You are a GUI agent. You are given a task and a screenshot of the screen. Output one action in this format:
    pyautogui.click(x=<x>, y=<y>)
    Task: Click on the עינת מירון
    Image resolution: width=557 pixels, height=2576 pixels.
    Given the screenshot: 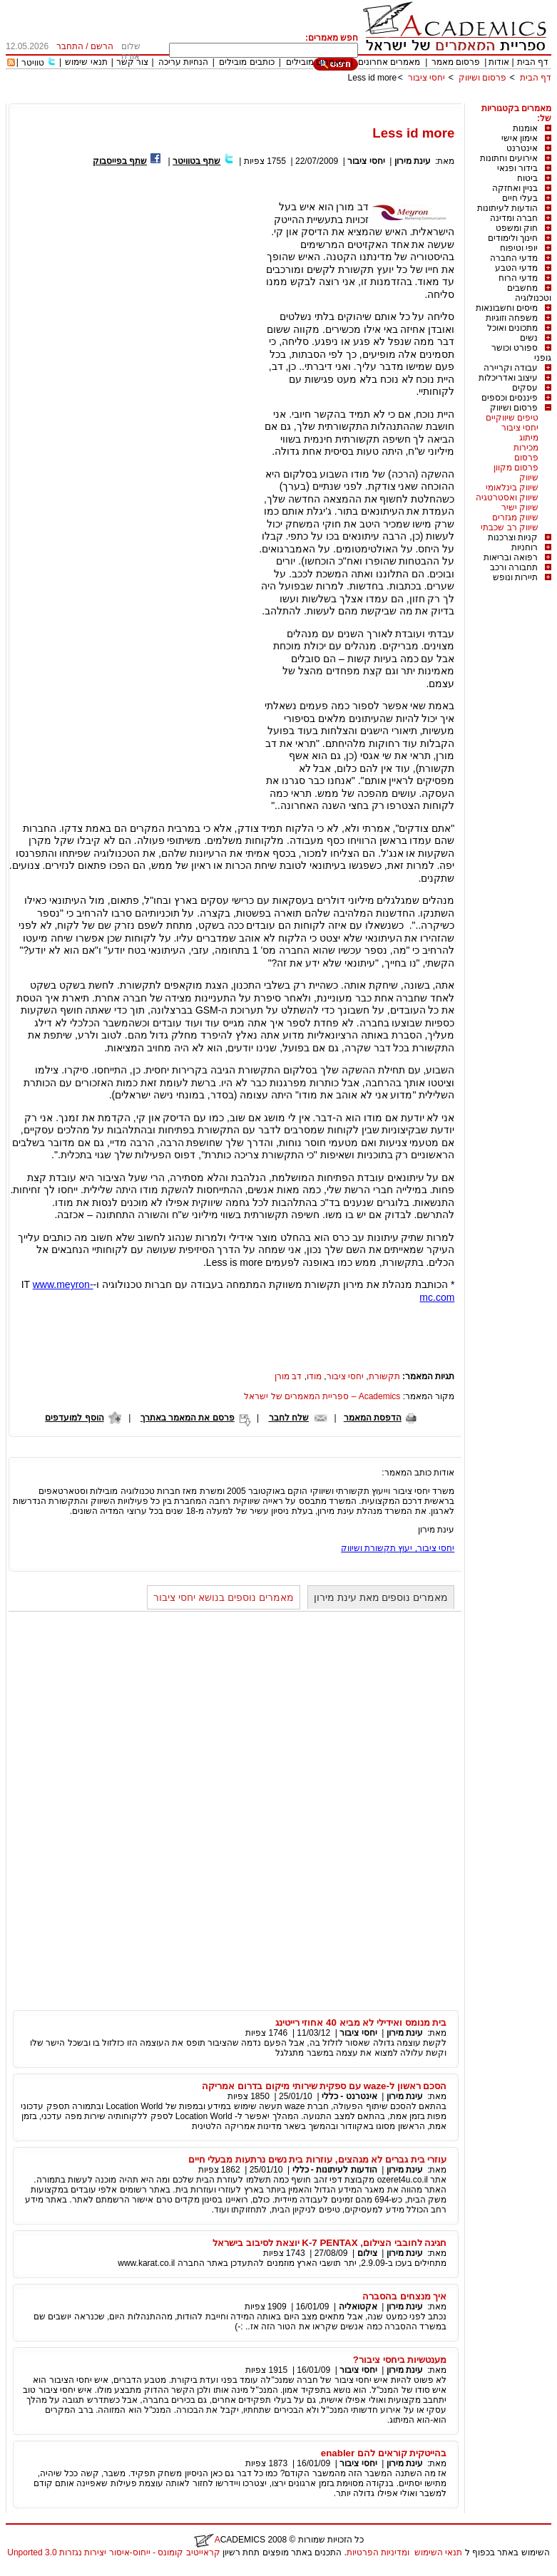 What is the action you would take?
    pyautogui.click(x=412, y=161)
    